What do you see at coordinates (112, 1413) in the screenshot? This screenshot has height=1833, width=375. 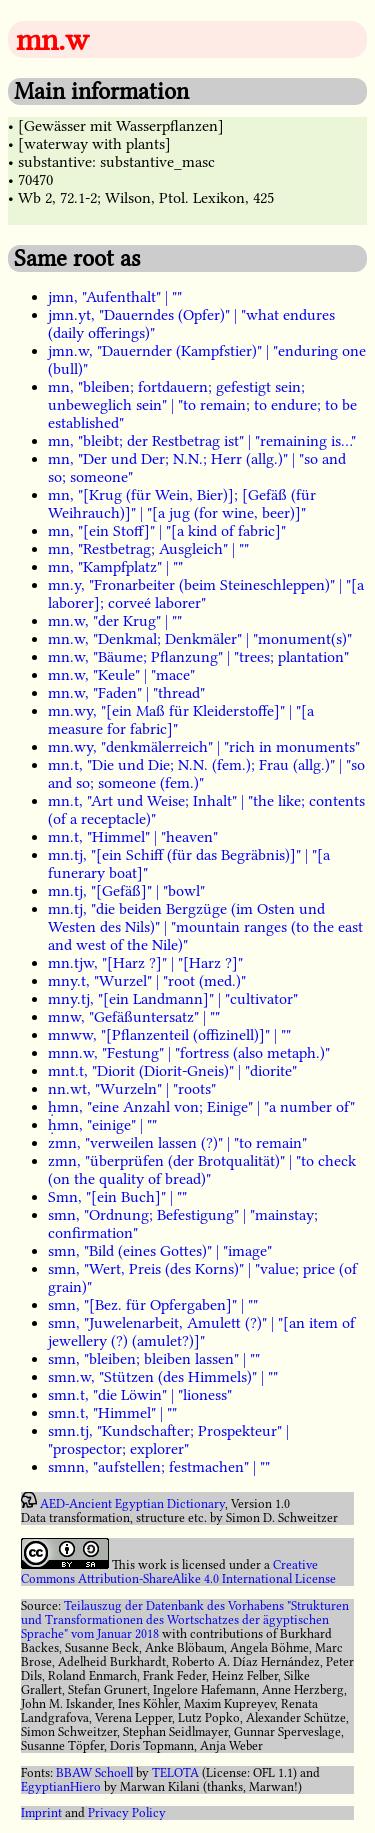 I see `smn.t, "Himmel" | ""` at bounding box center [112, 1413].